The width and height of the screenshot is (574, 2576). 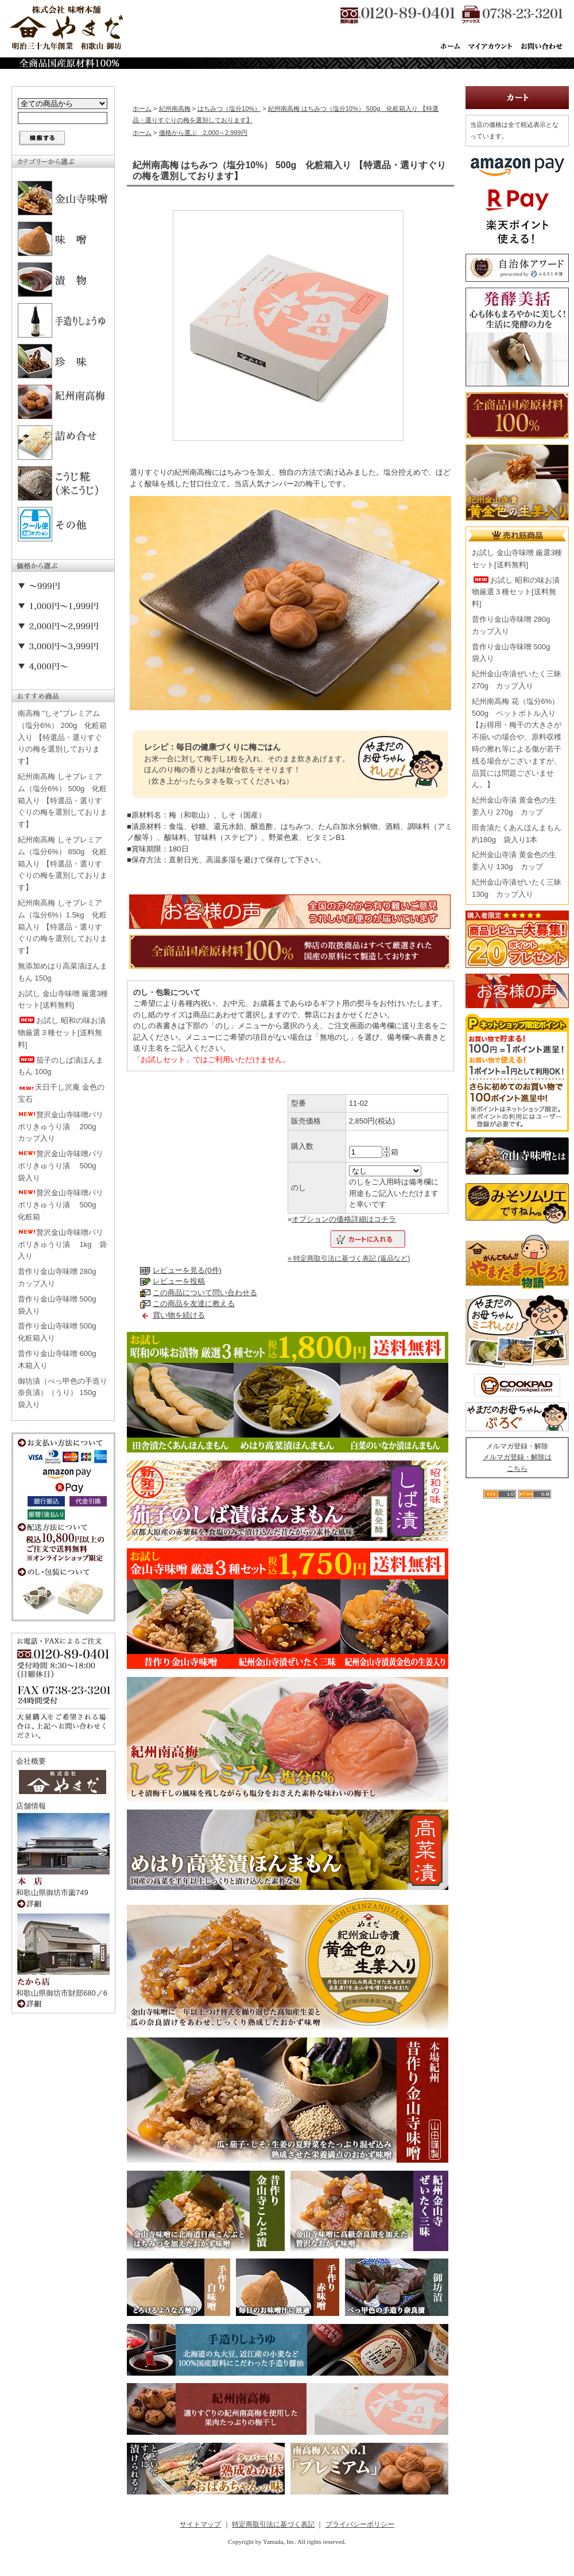 What do you see at coordinates (61, 1359) in the screenshot?
I see `昔作り金山寺味噌 600g 木箱入り` at bounding box center [61, 1359].